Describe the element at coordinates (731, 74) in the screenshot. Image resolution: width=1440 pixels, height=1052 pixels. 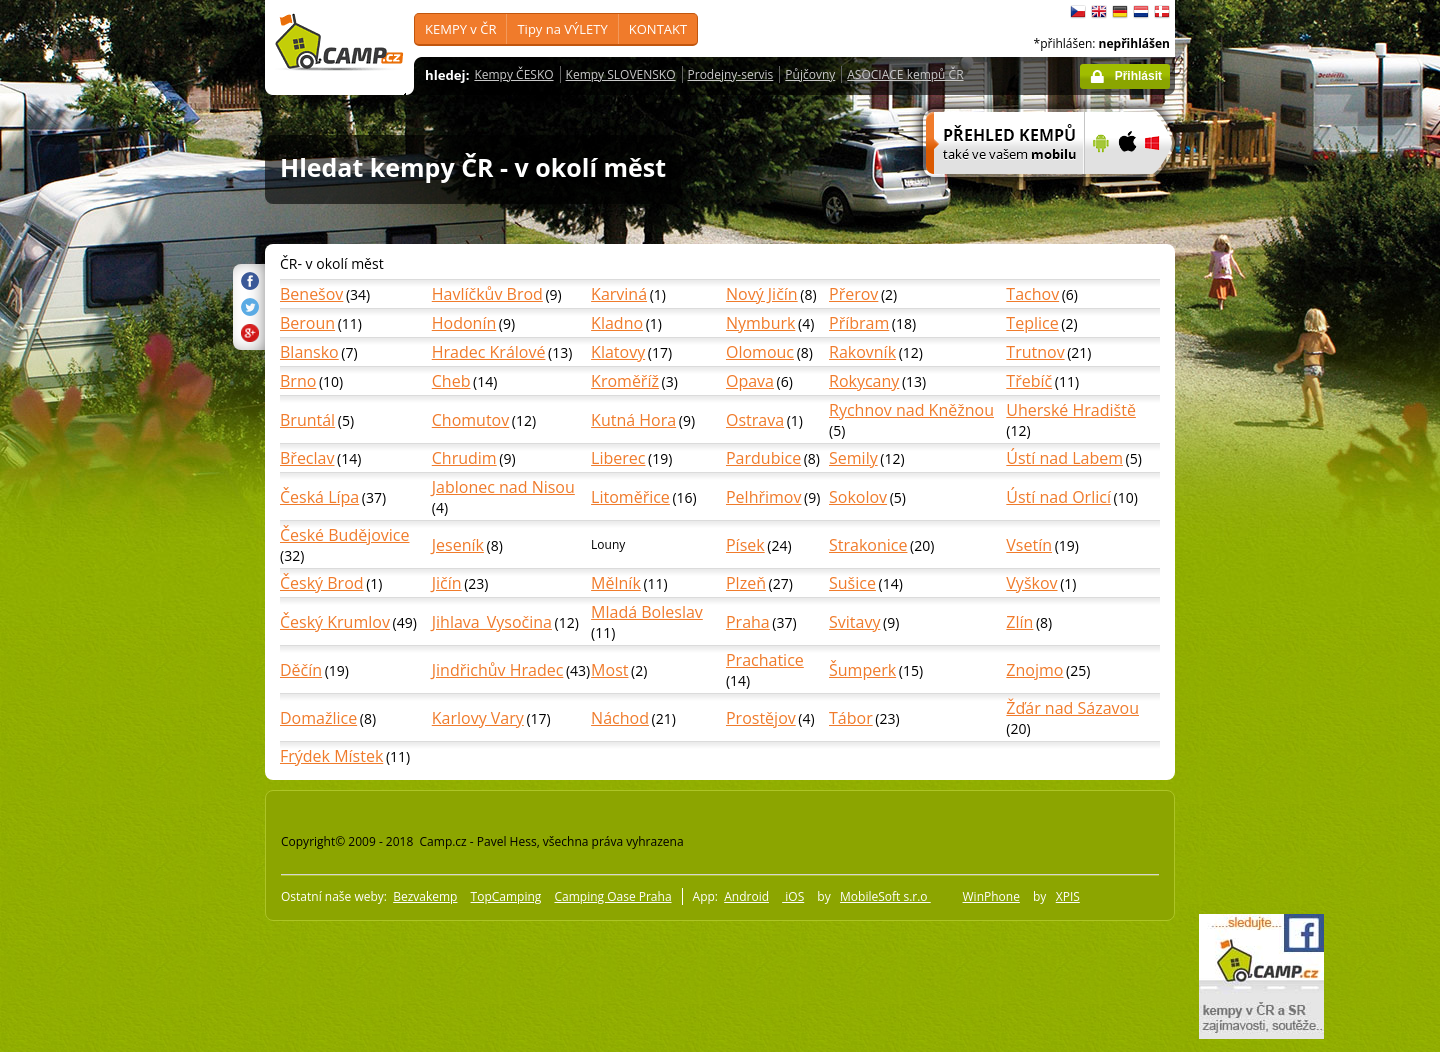
I see `Prodejny-servis` at that location.